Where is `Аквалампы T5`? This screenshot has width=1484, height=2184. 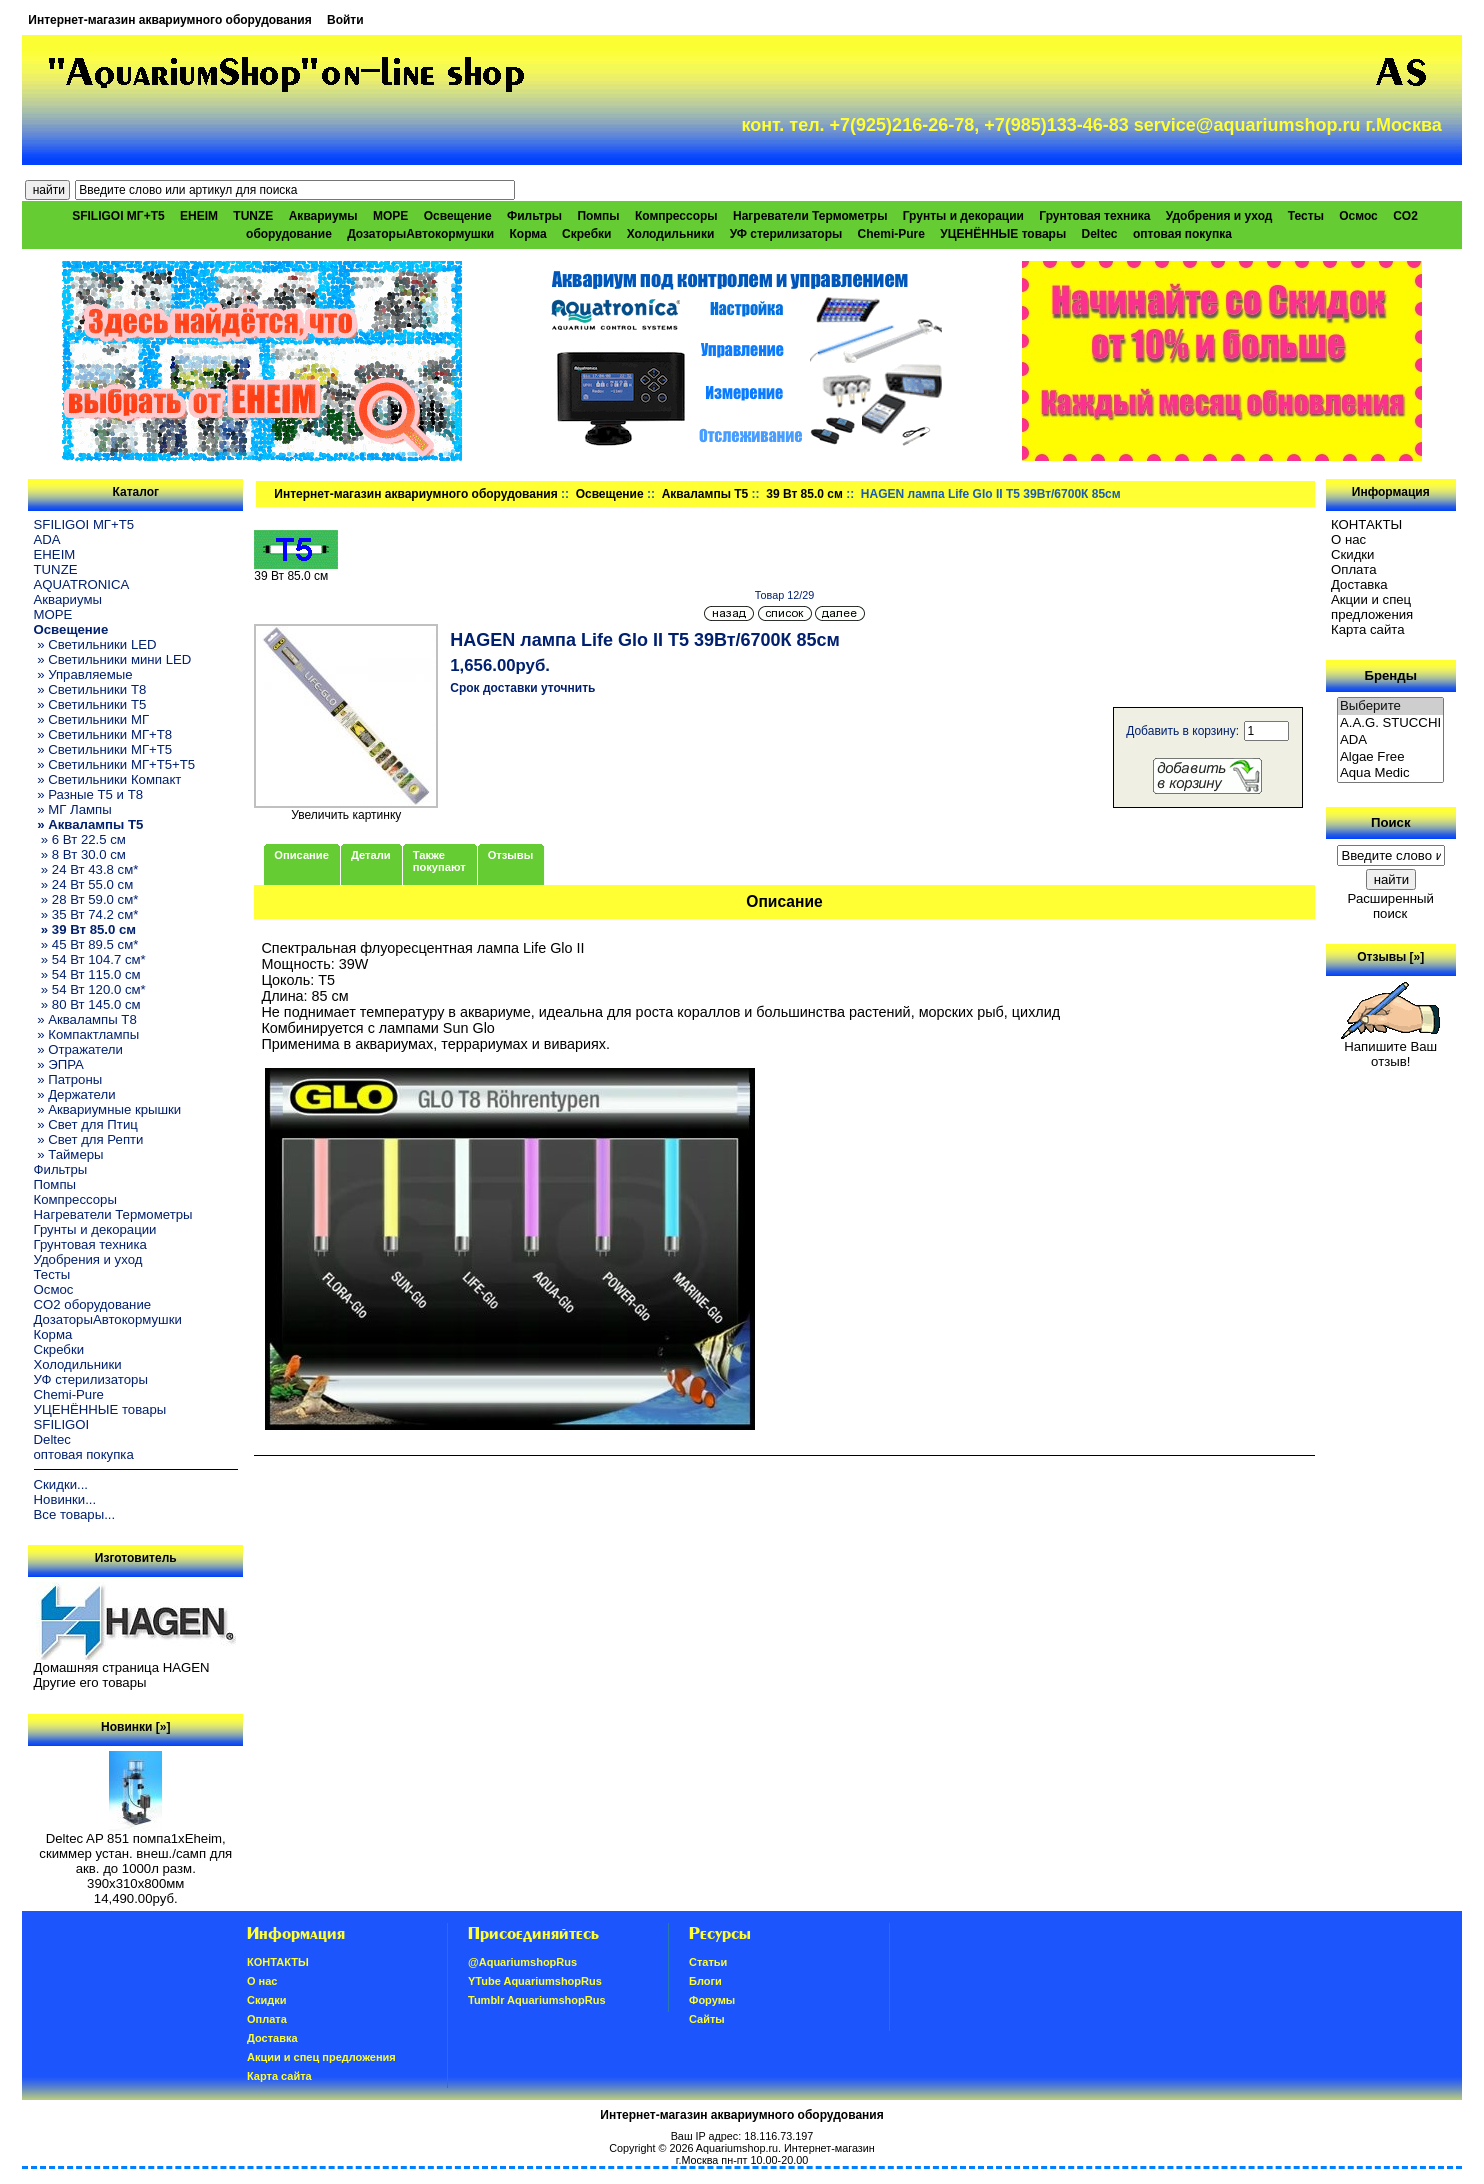
Аквалампы T5 is located at coordinates (705, 494).